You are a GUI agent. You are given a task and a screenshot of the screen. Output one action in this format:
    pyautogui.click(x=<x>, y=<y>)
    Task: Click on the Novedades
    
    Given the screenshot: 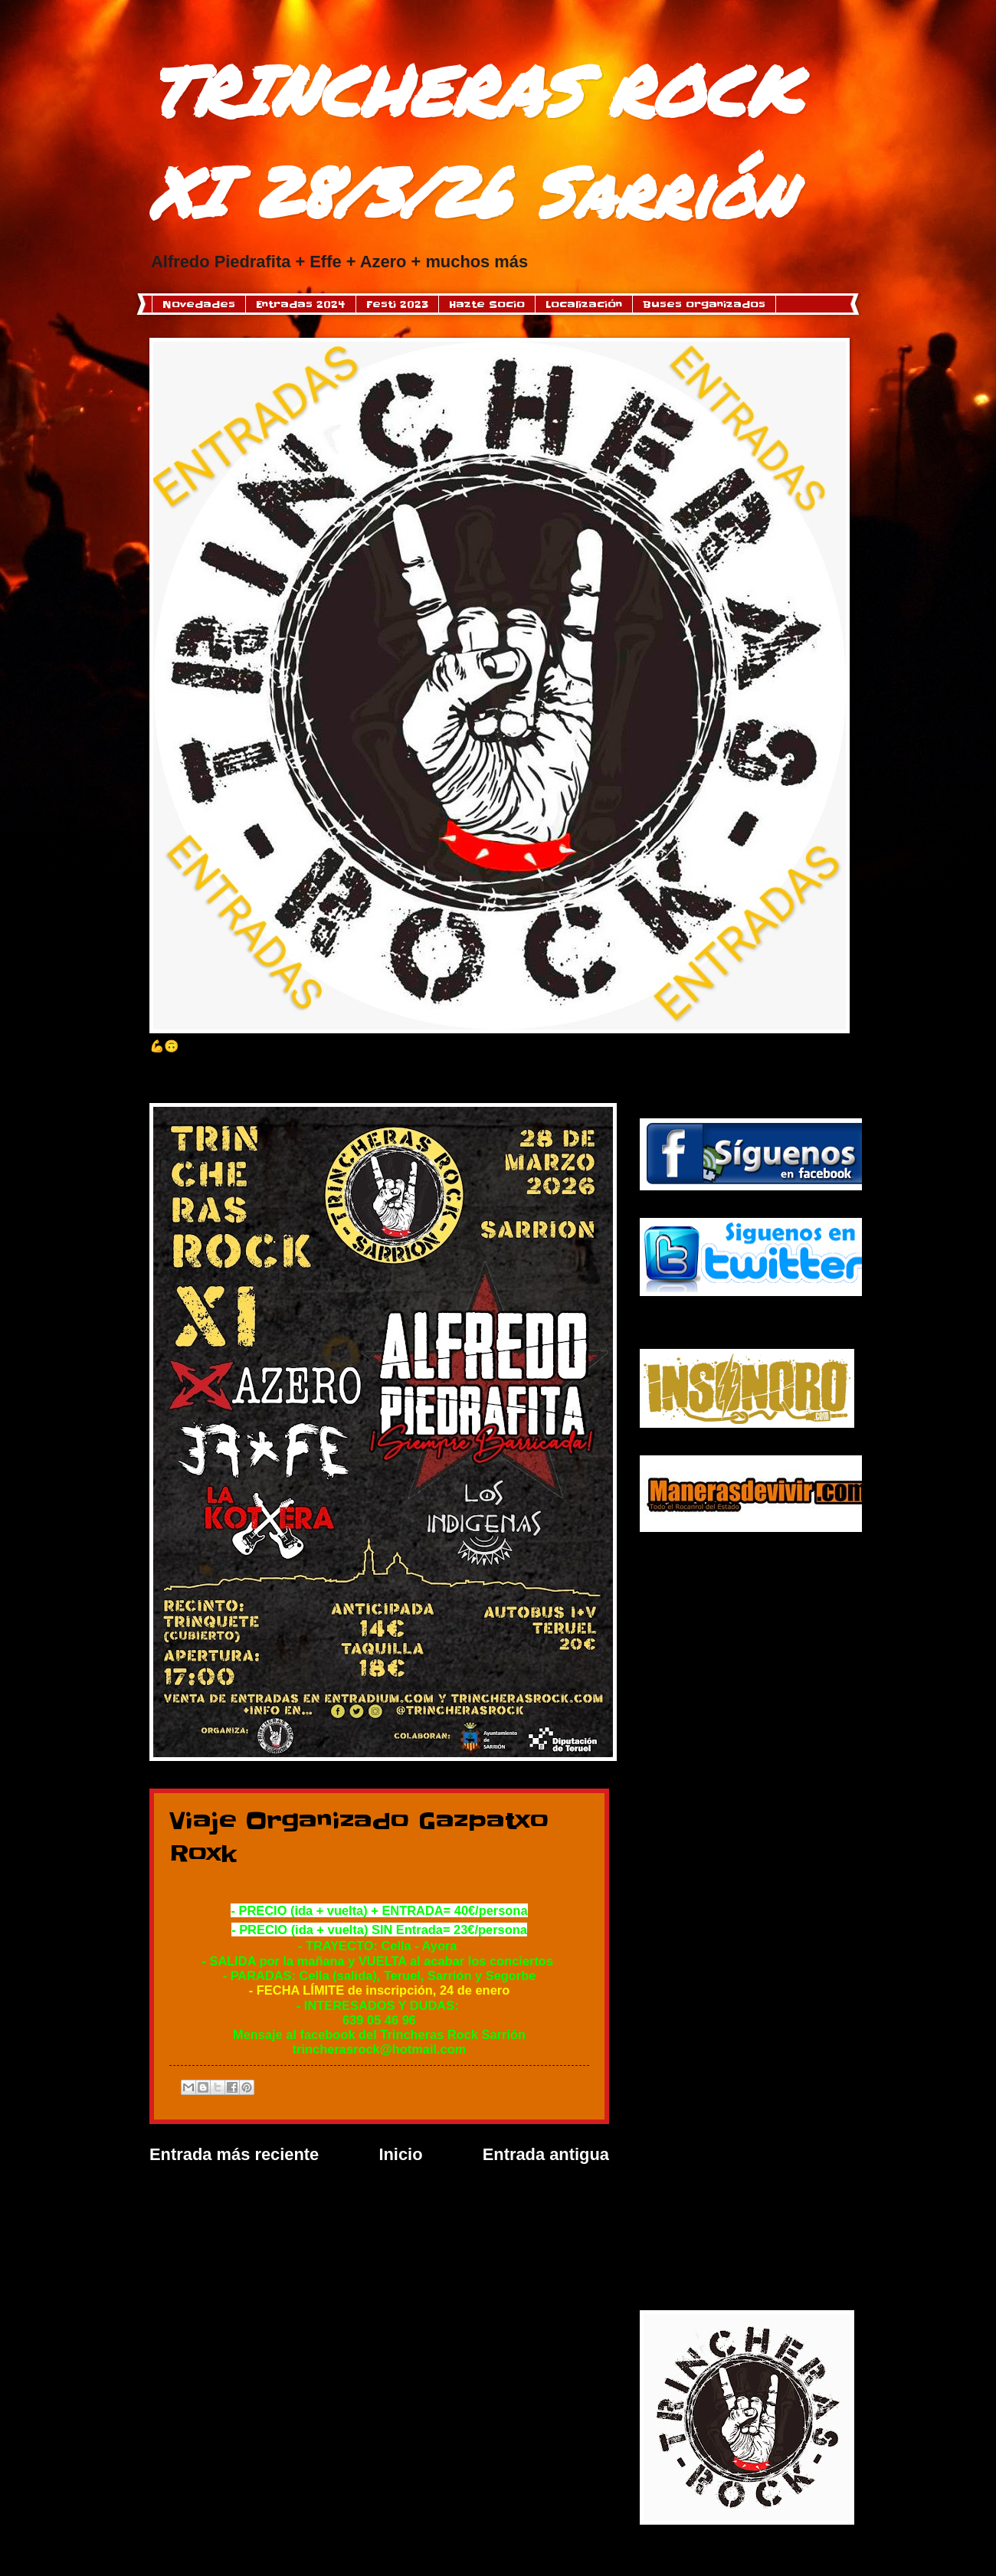 What is the action you would take?
    pyautogui.click(x=198, y=304)
    